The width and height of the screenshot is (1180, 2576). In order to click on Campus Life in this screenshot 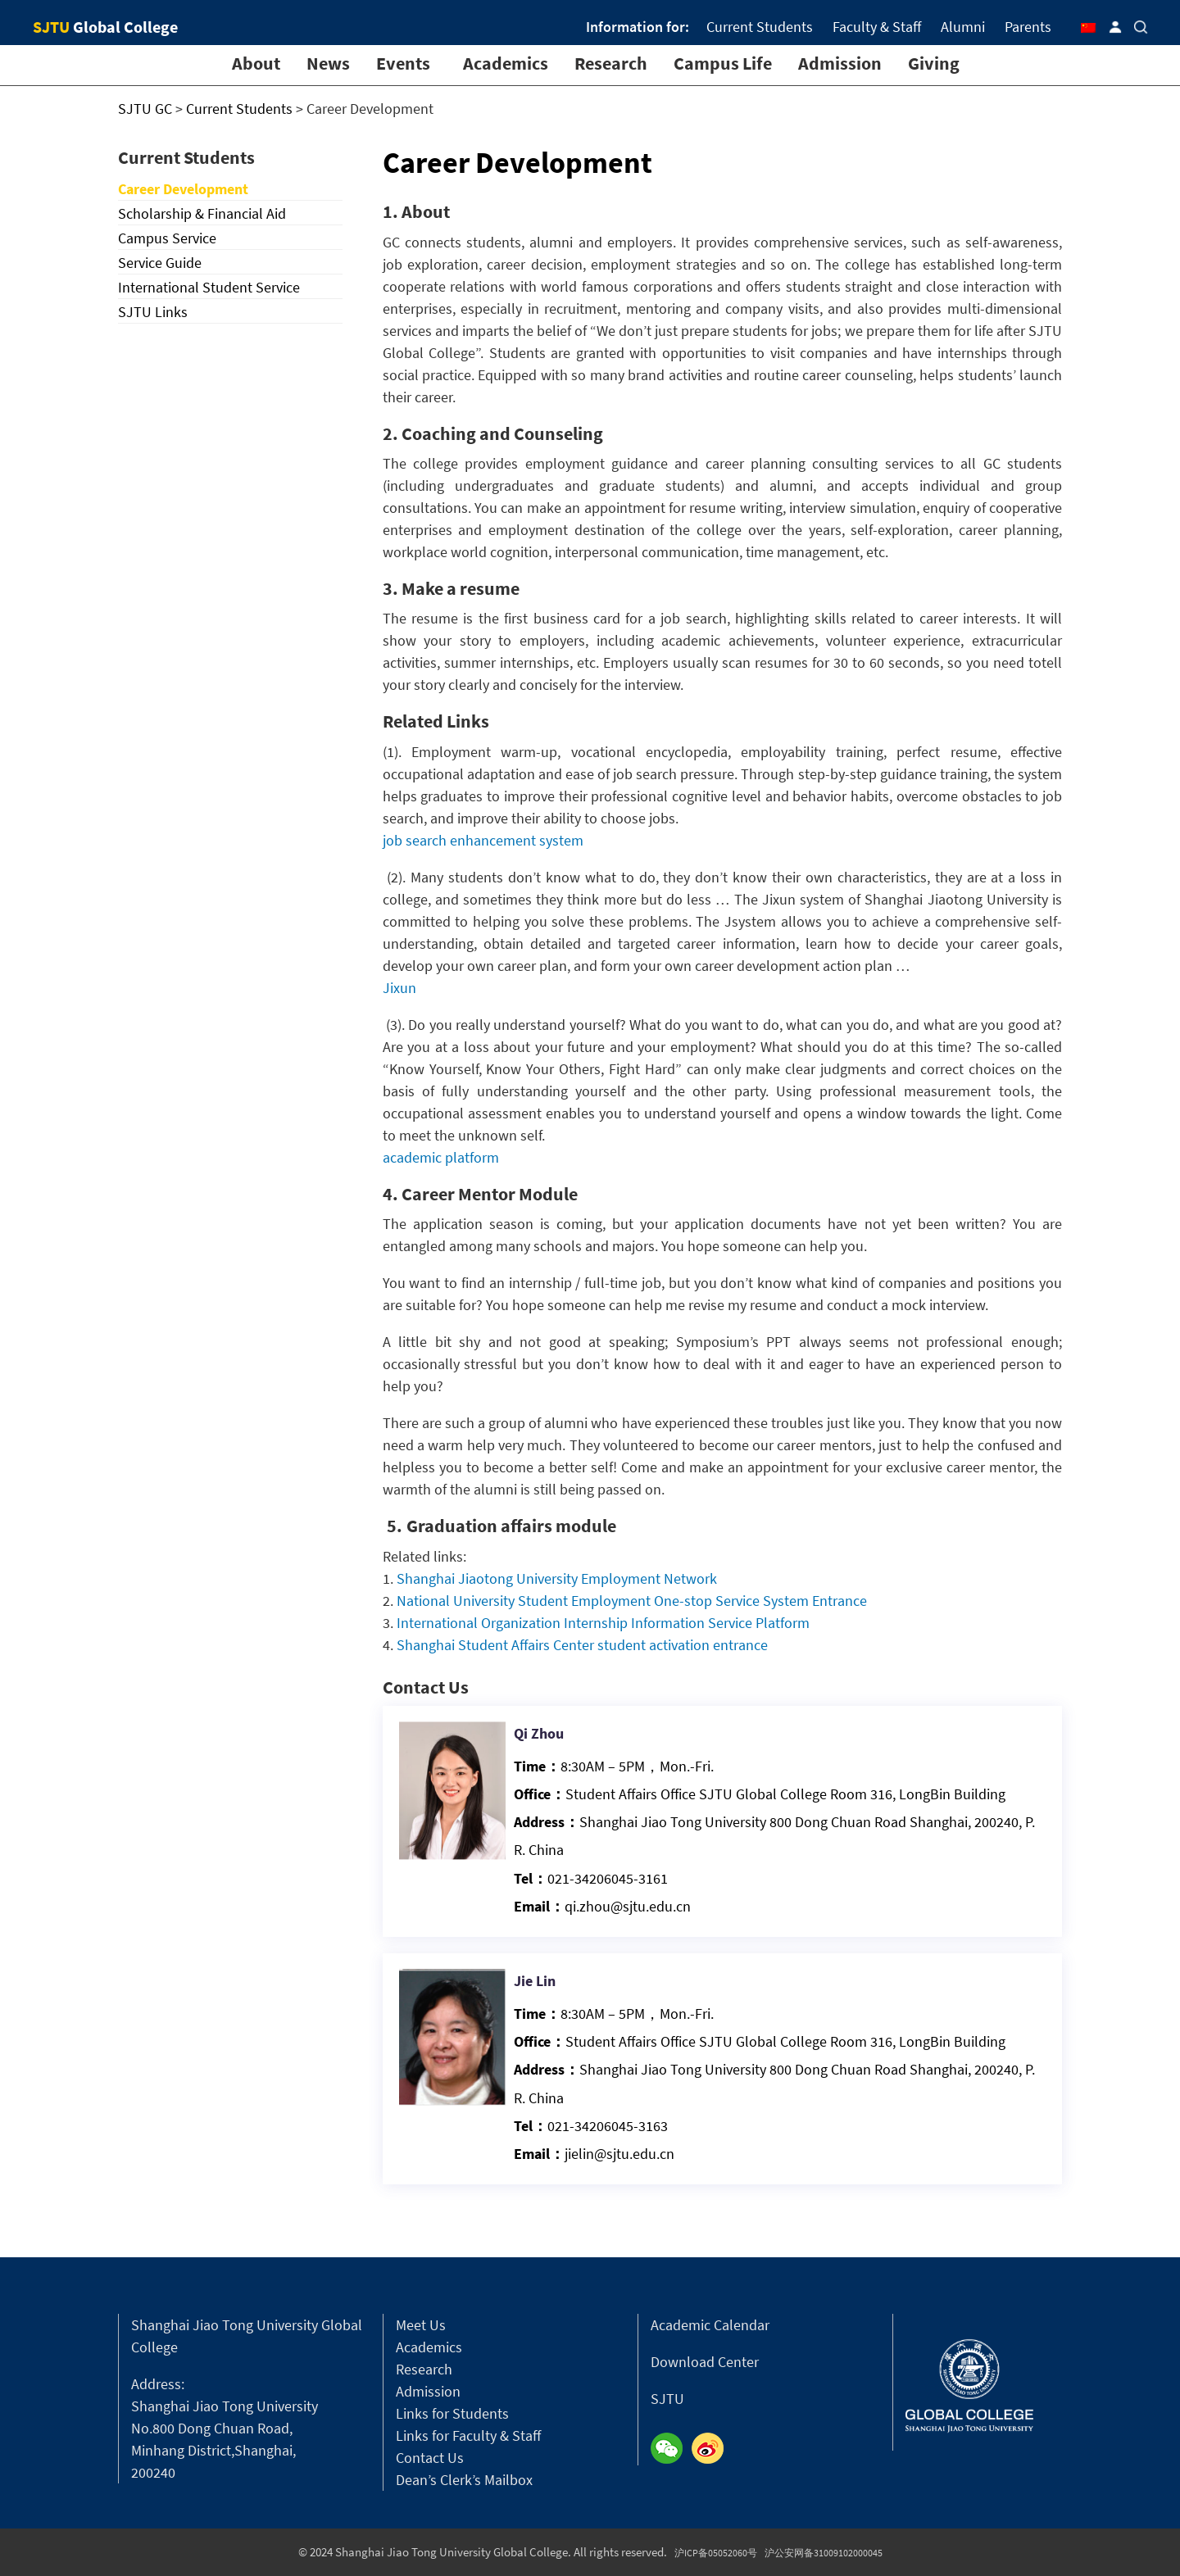, I will do `click(723, 63)`.